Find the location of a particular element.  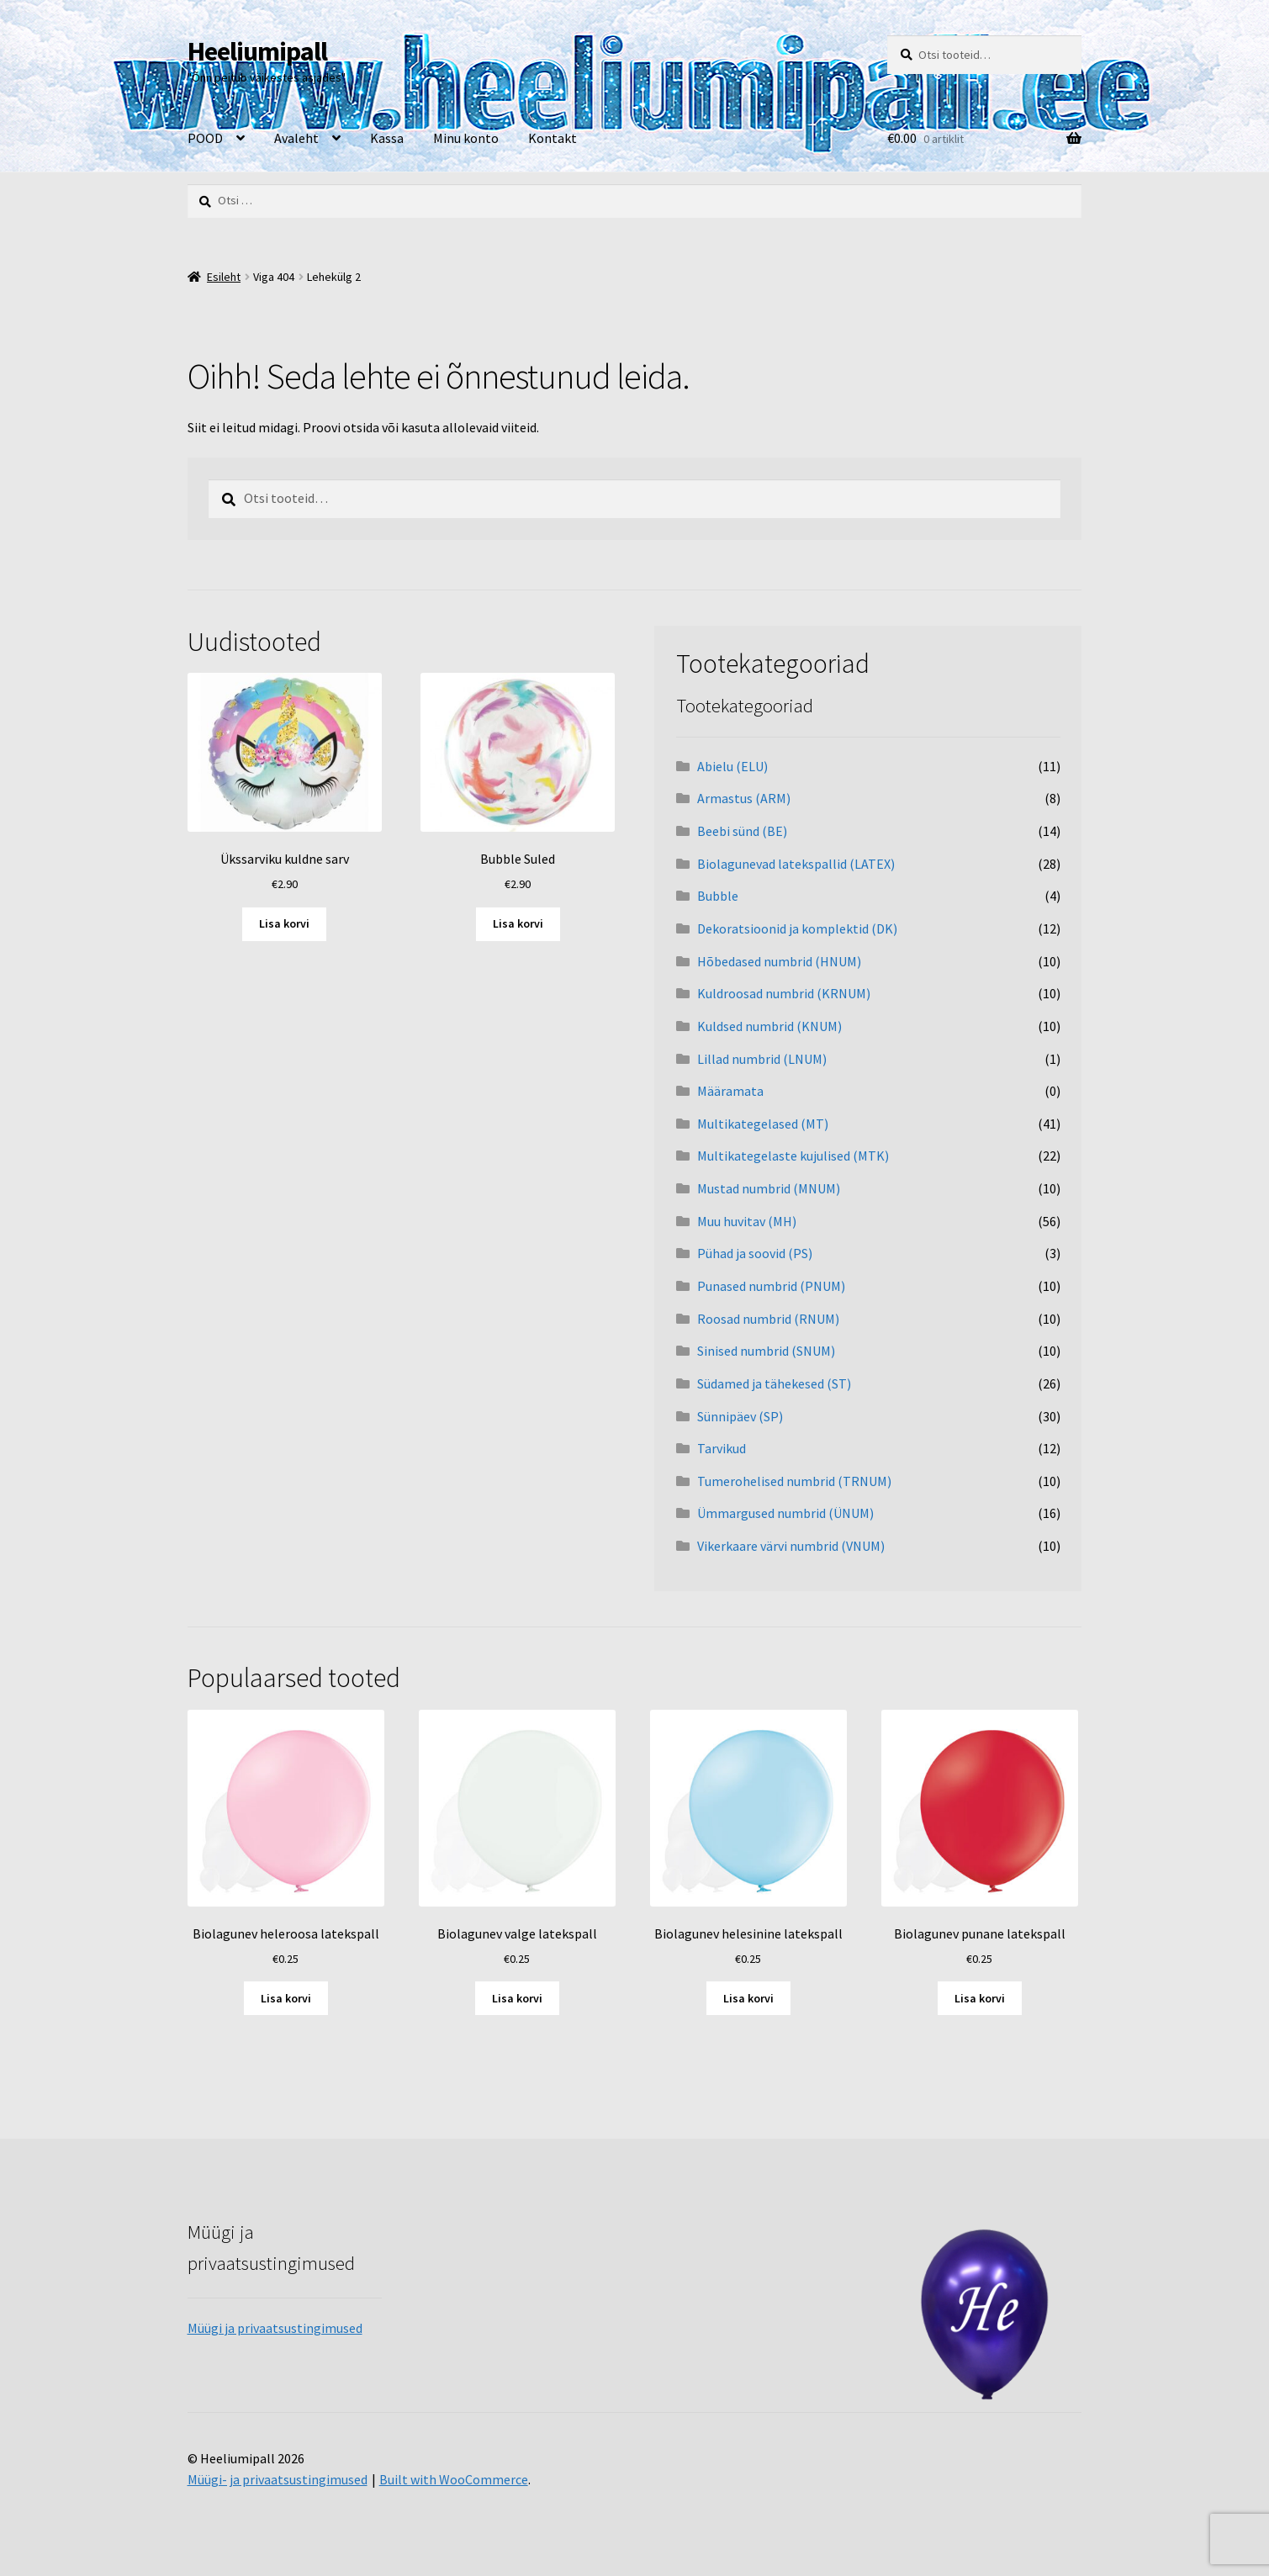

Beebi sünd (BE) is located at coordinates (742, 831).